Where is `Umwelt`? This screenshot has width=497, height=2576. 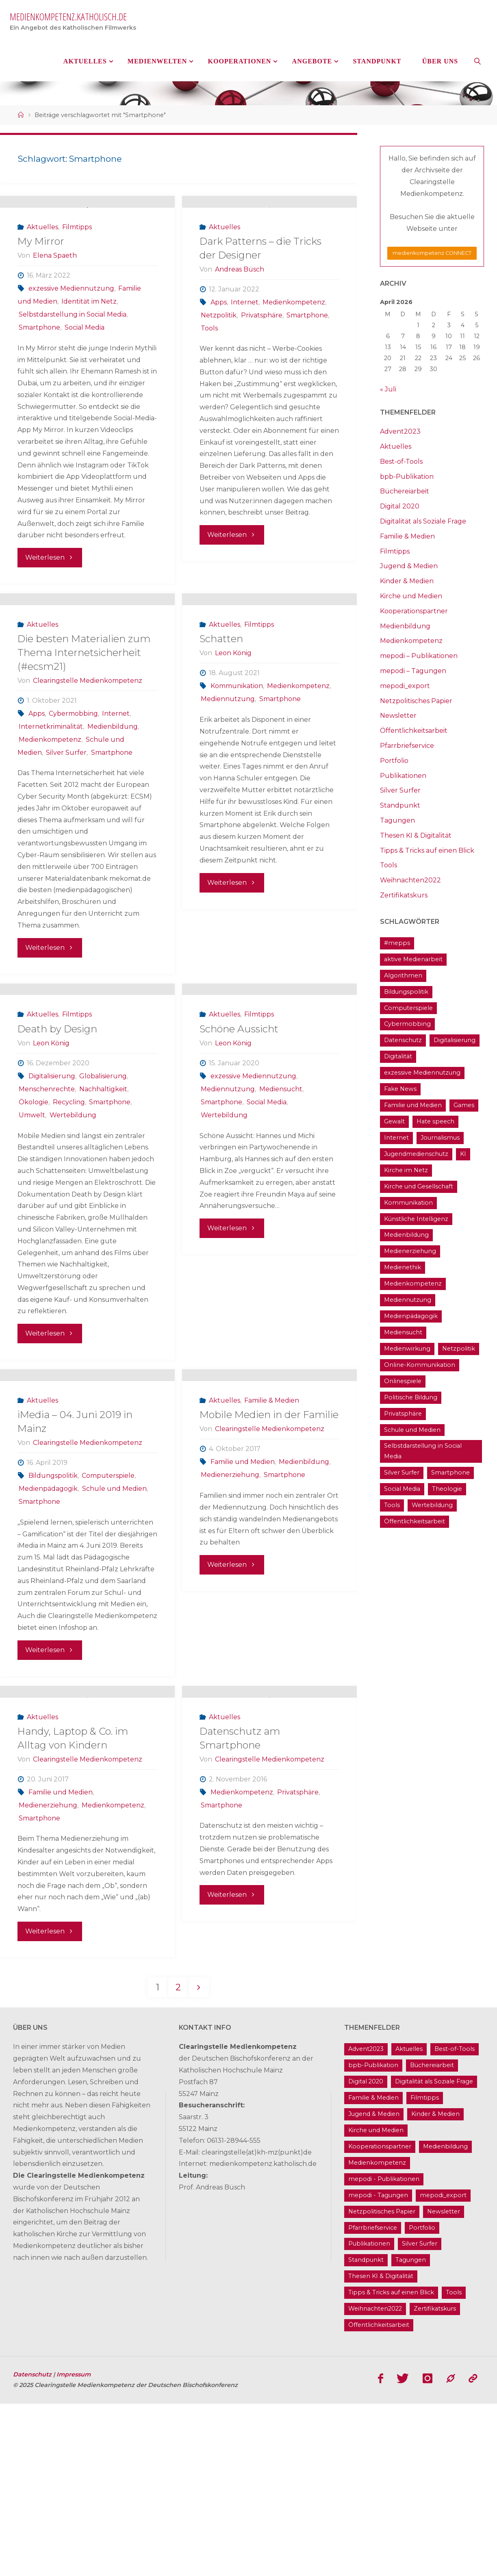 Umwelt is located at coordinates (32, 1217).